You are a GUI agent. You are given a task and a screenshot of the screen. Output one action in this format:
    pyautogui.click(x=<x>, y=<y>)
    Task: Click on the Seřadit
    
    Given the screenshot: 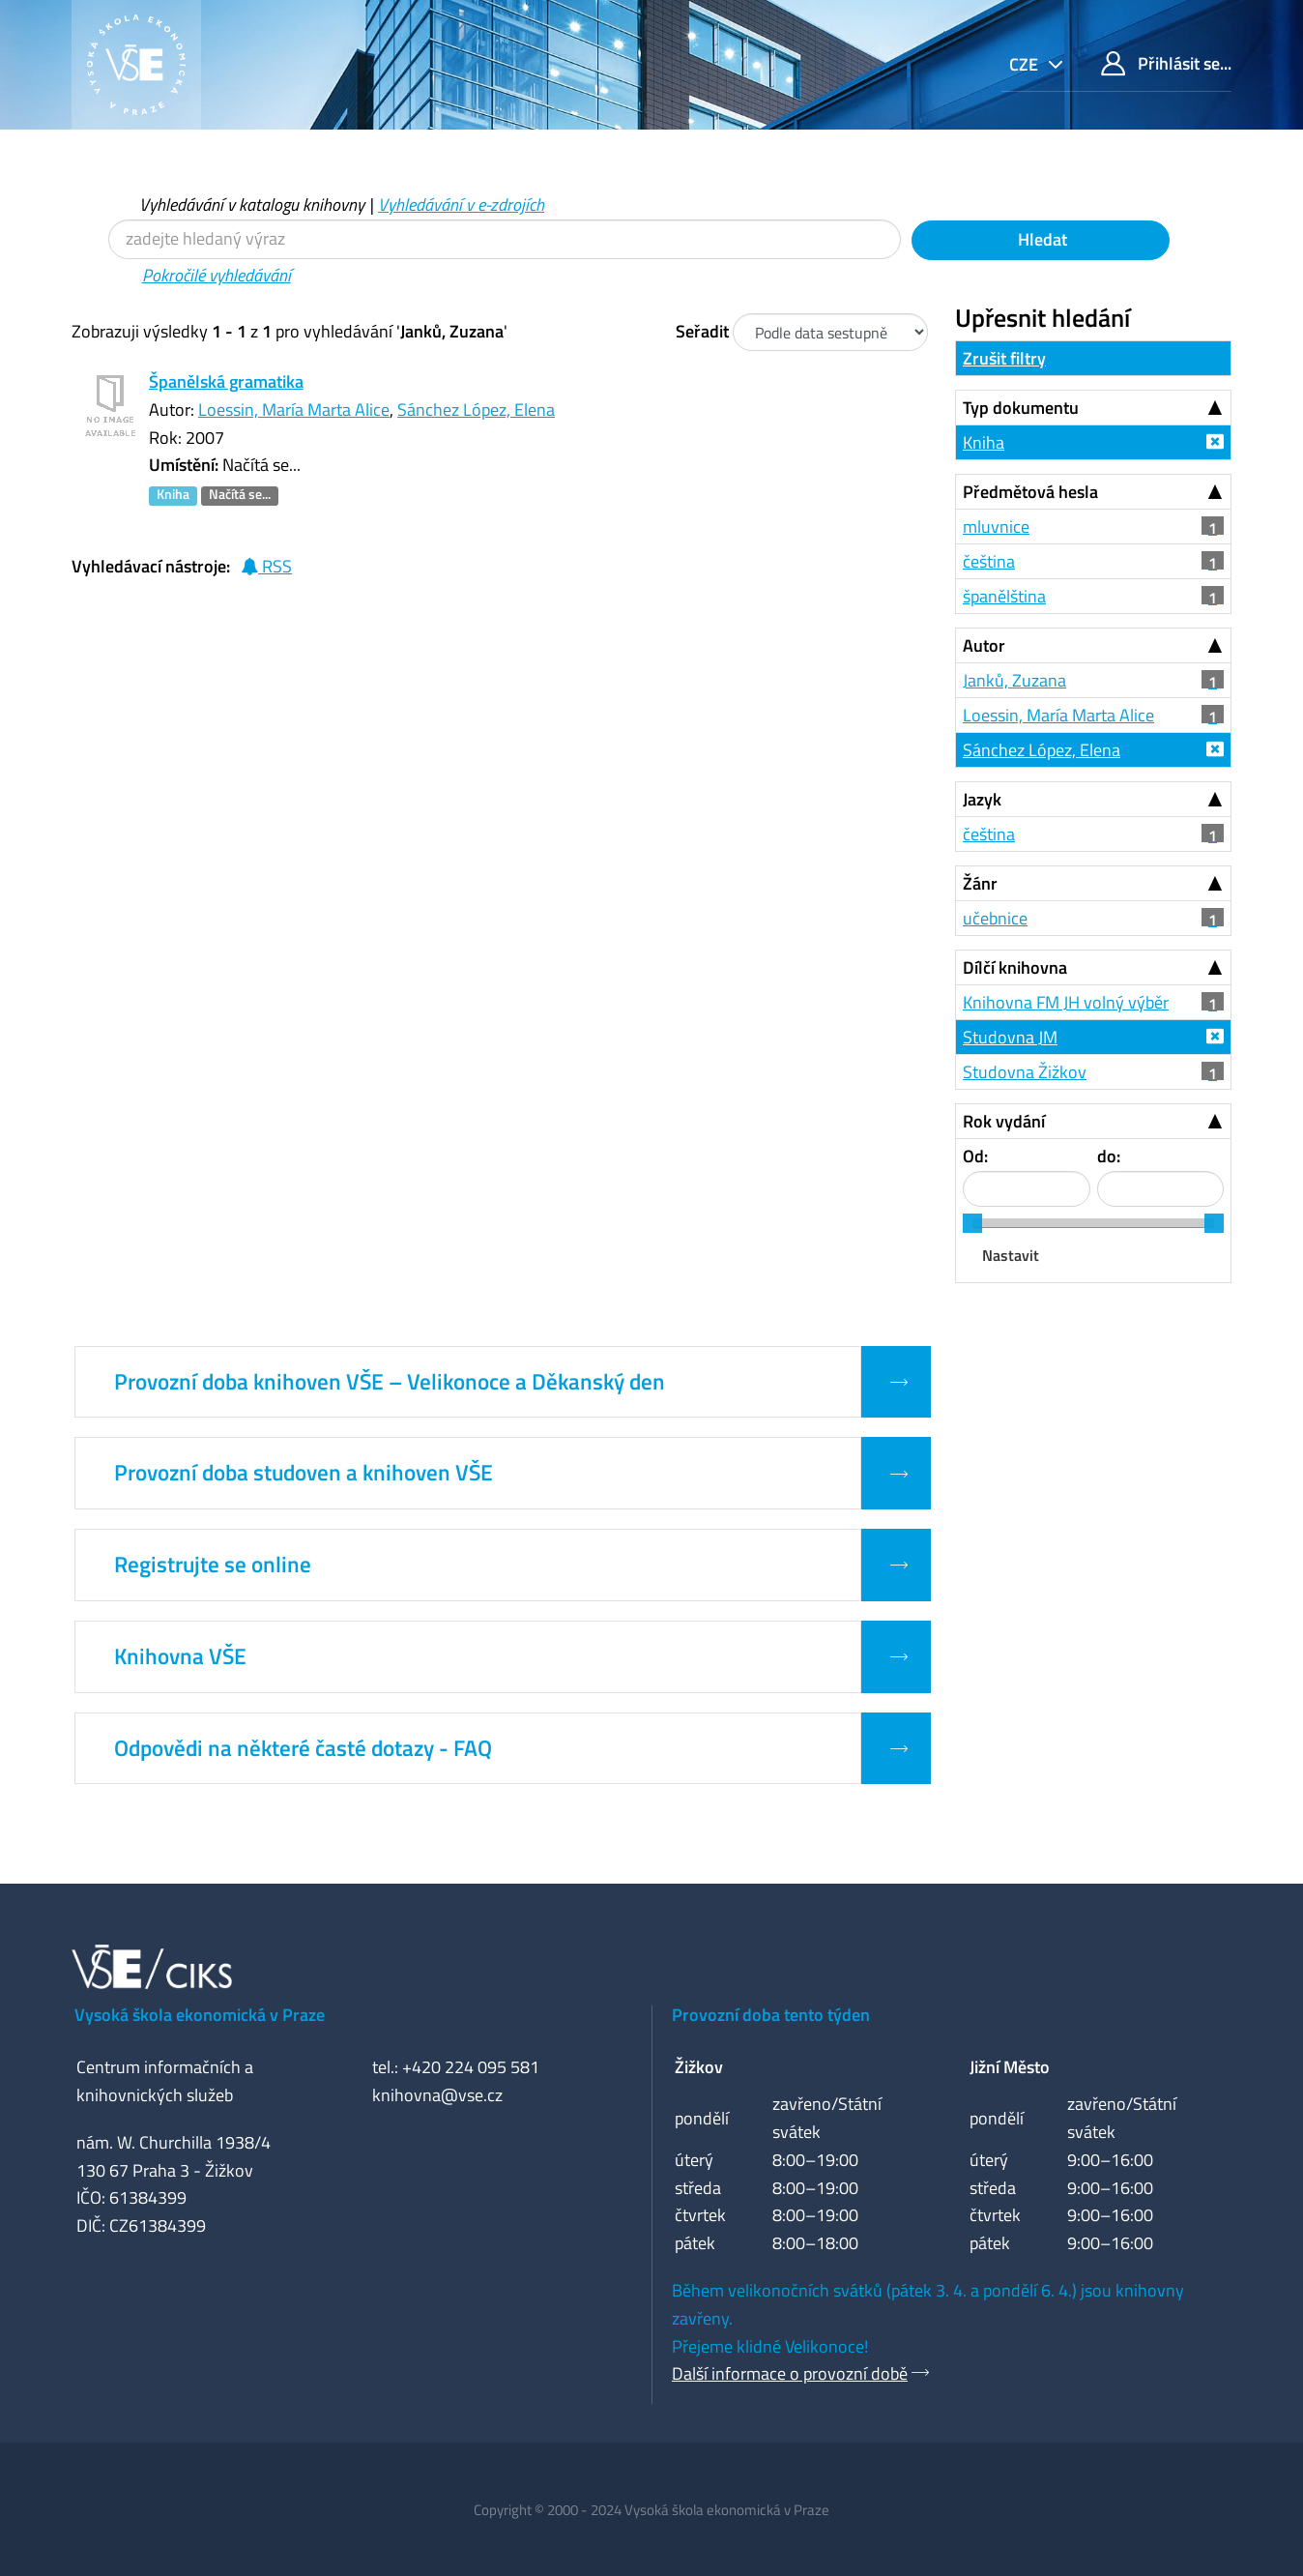 What is the action you would take?
    pyautogui.click(x=702, y=331)
    